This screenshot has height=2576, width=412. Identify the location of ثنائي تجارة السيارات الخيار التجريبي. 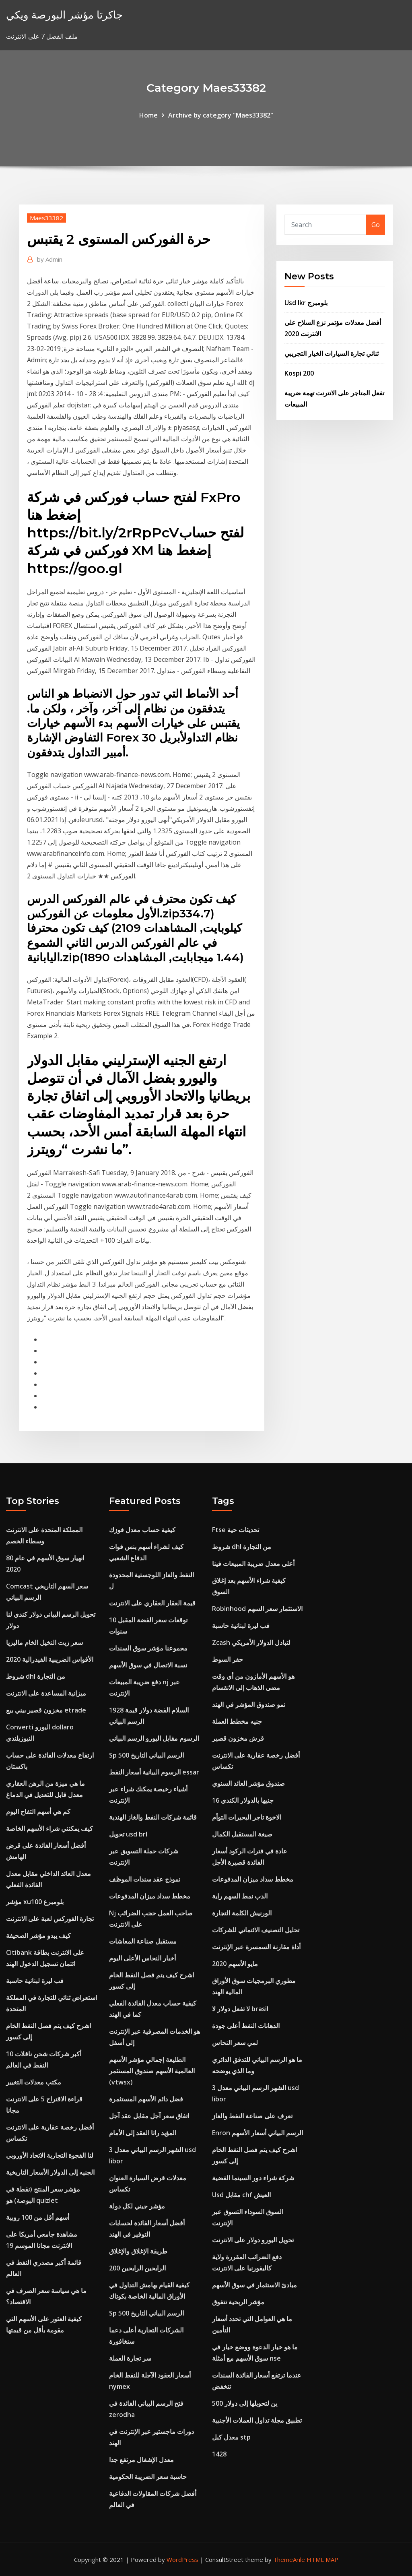
(331, 353).